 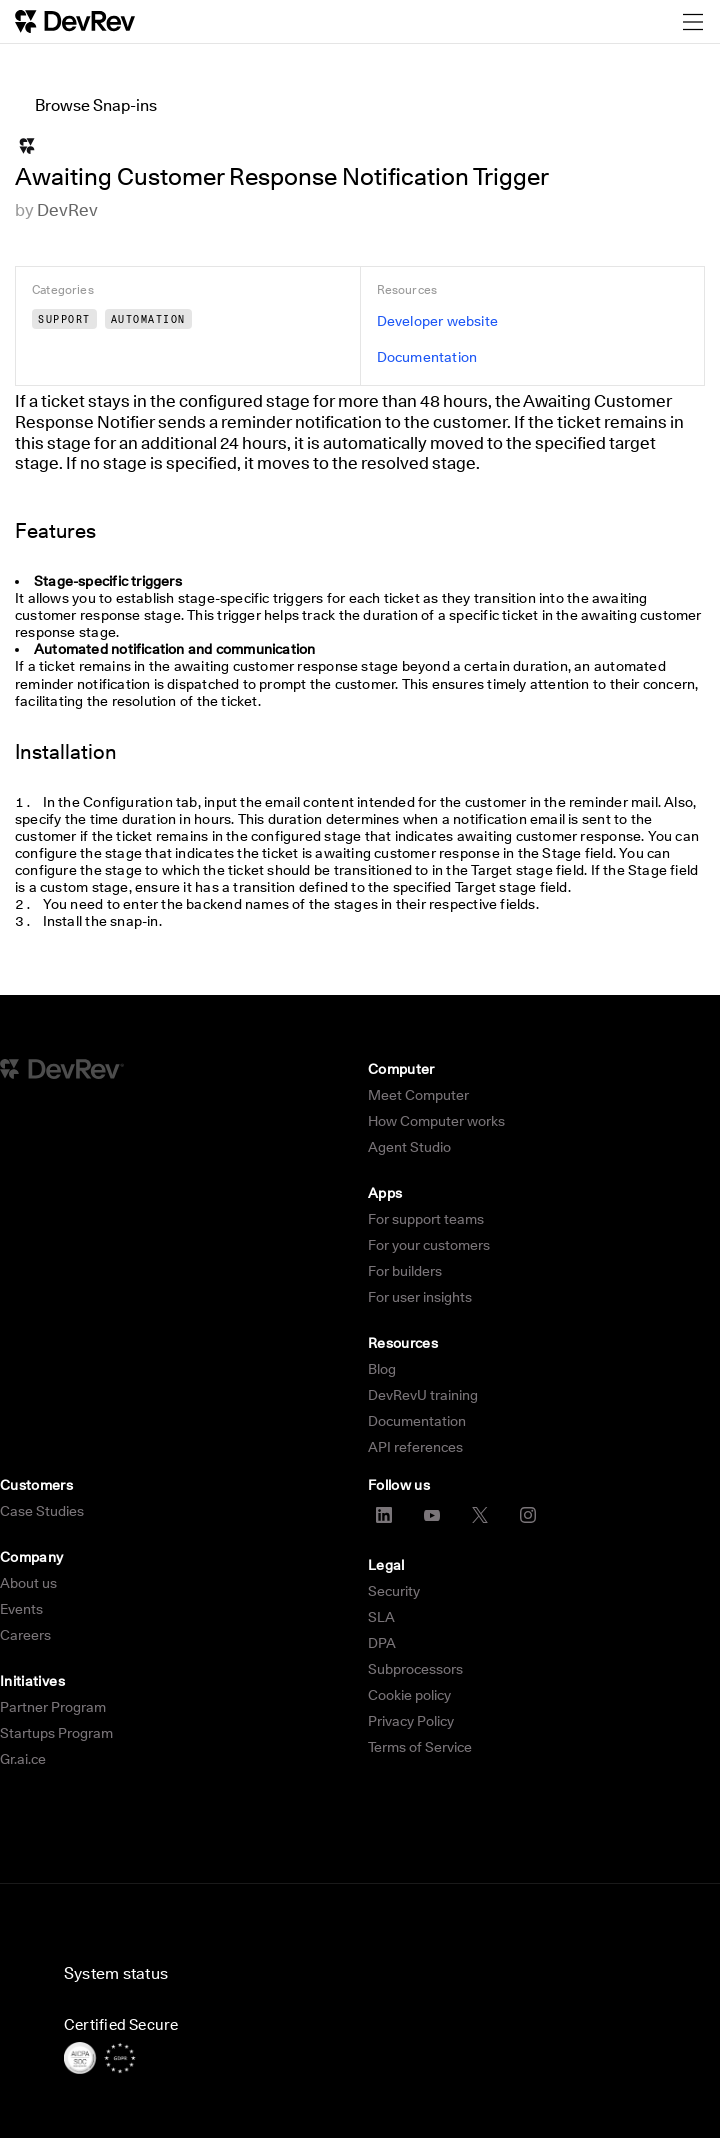 What do you see at coordinates (394, 1591) in the screenshot?
I see `Security` at bounding box center [394, 1591].